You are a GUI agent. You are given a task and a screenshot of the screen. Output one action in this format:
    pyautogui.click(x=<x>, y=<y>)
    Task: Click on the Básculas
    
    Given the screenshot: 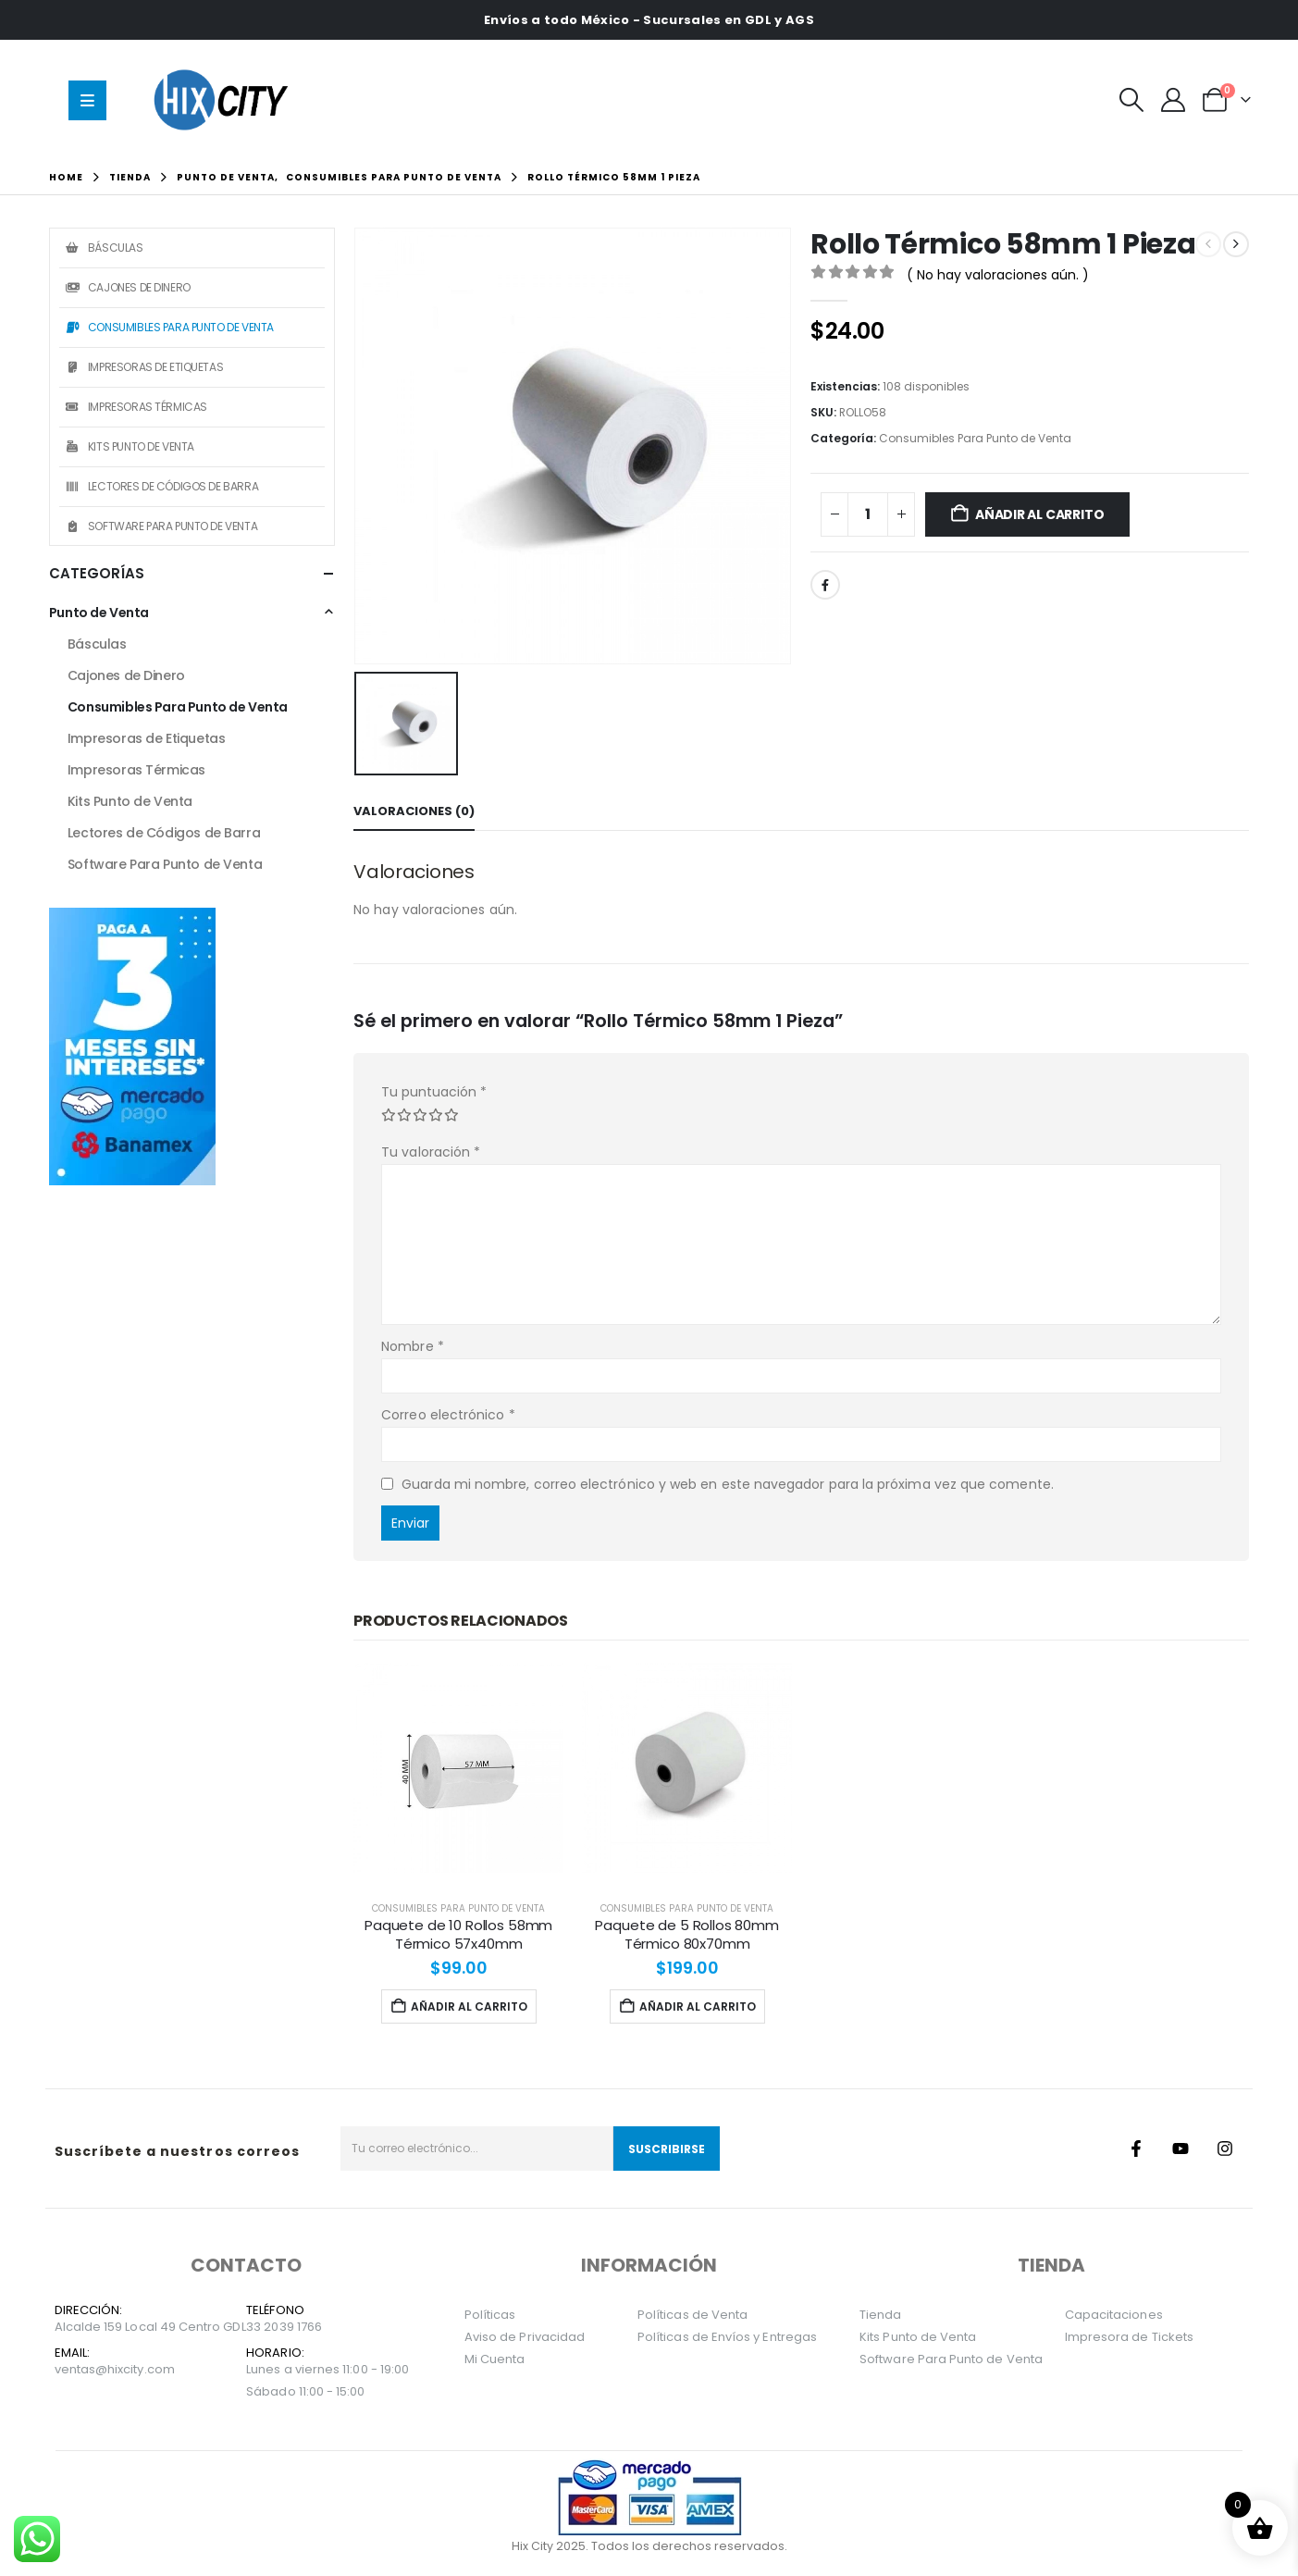 What is the action you would take?
    pyautogui.click(x=103, y=247)
    